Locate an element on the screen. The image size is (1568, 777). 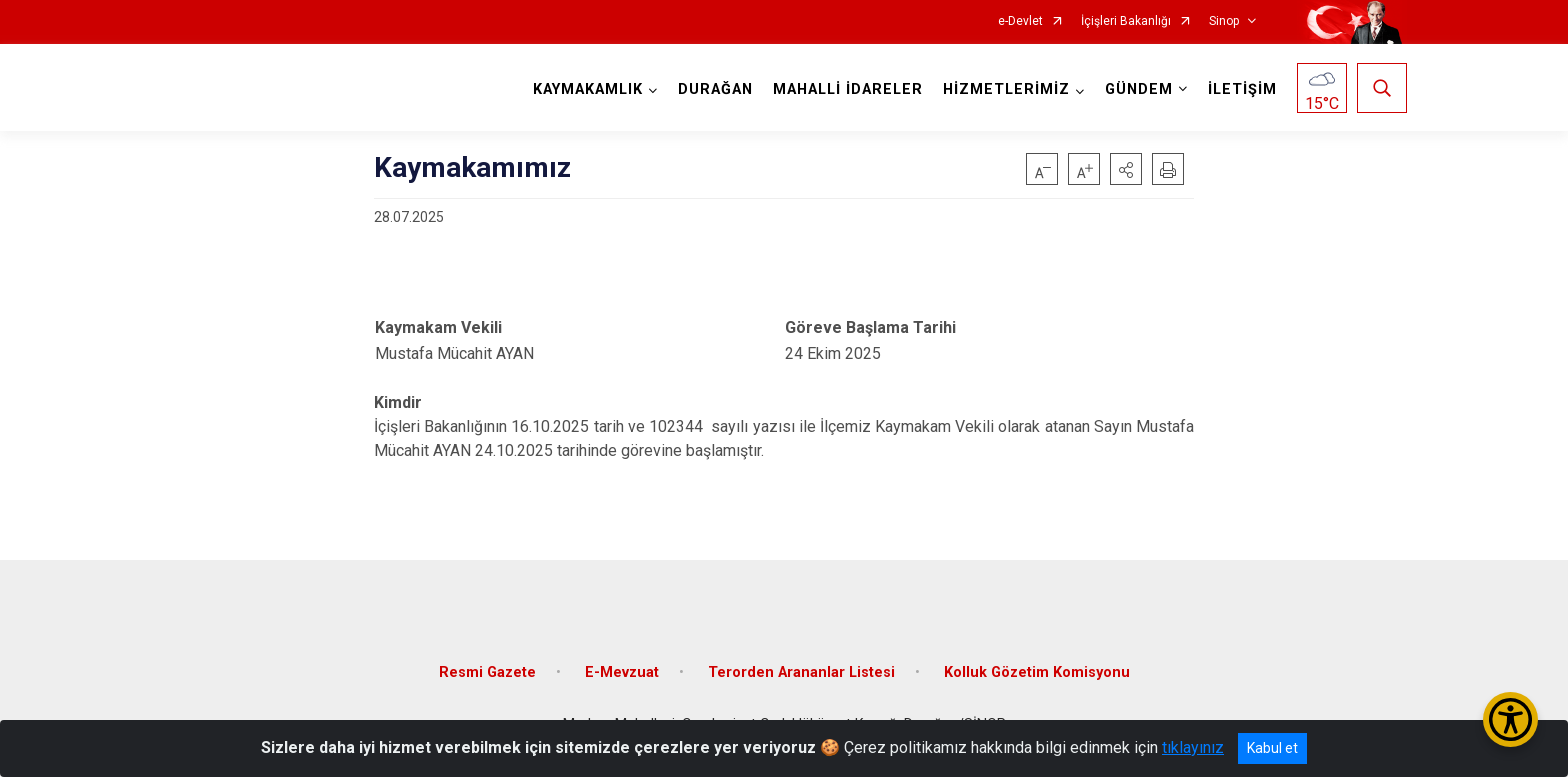
tıklayınız is located at coordinates (1193, 747).